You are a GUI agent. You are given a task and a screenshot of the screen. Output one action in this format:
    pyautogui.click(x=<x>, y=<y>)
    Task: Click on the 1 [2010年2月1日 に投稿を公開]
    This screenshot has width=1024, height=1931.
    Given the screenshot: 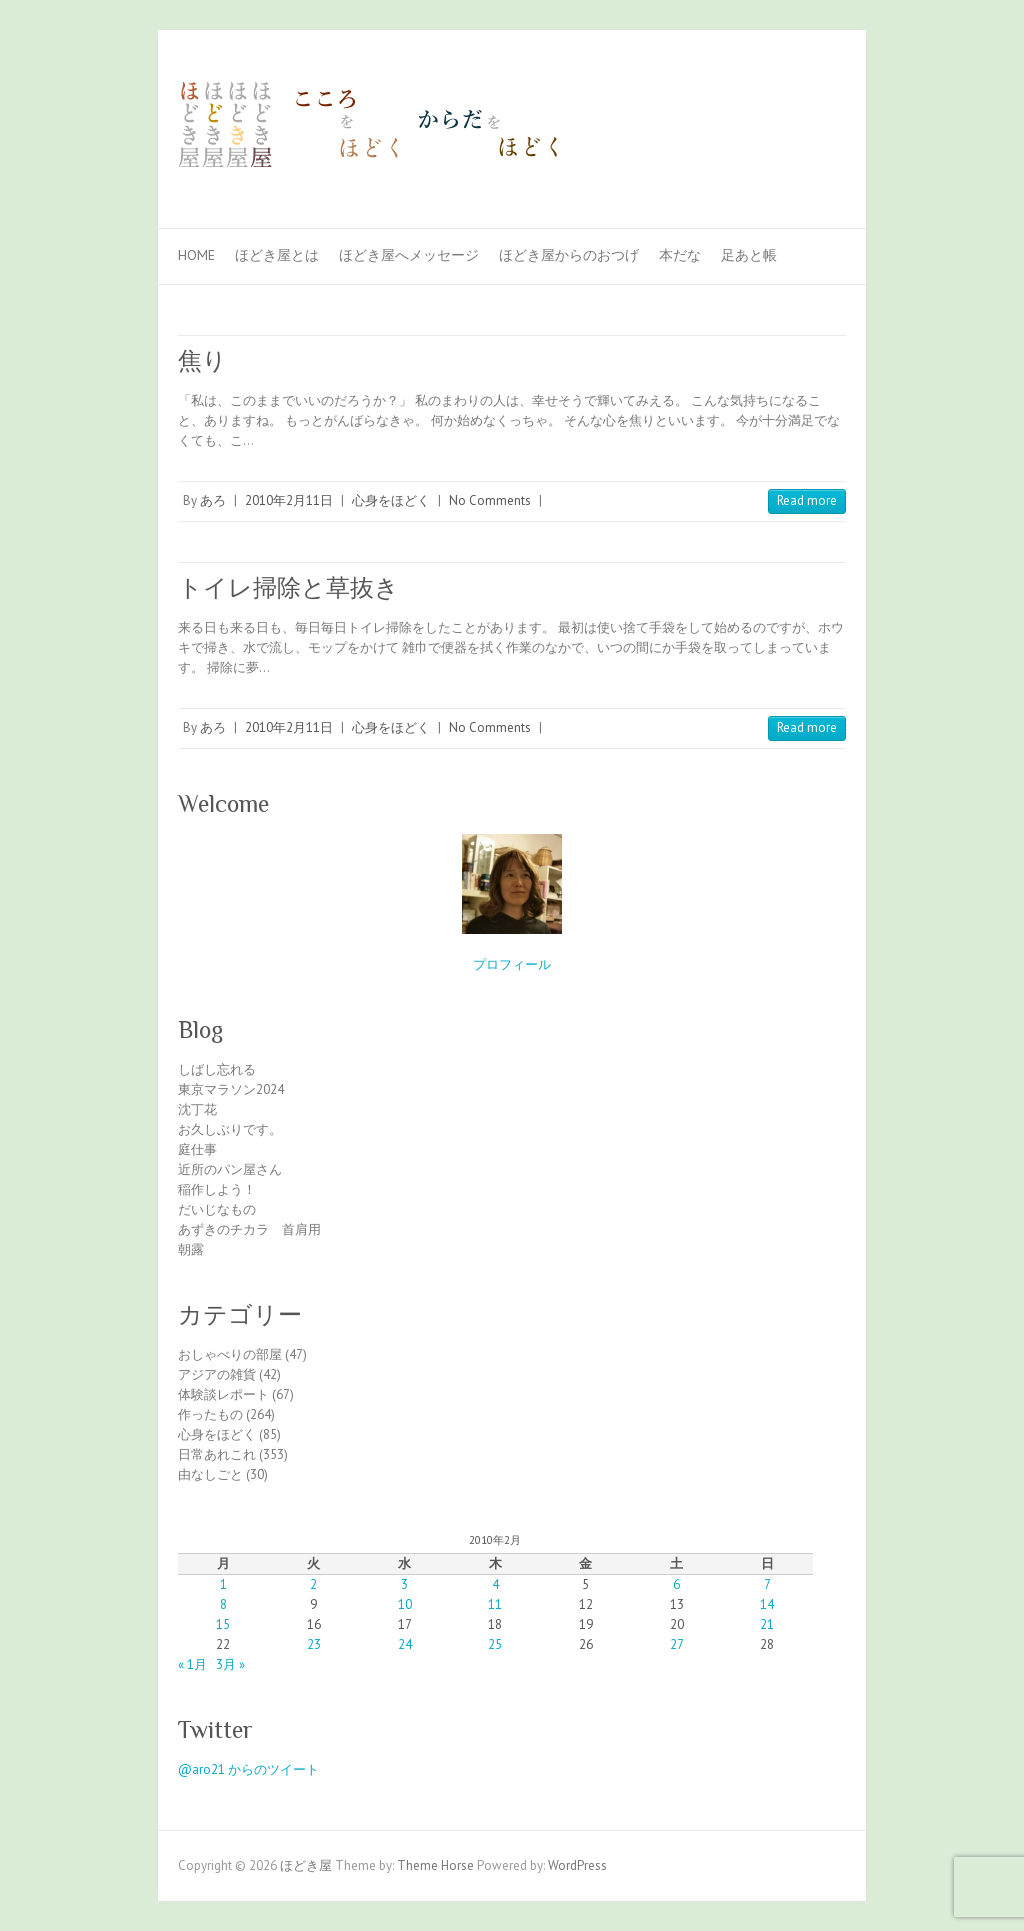 What is the action you would take?
    pyautogui.click(x=223, y=1584)
    